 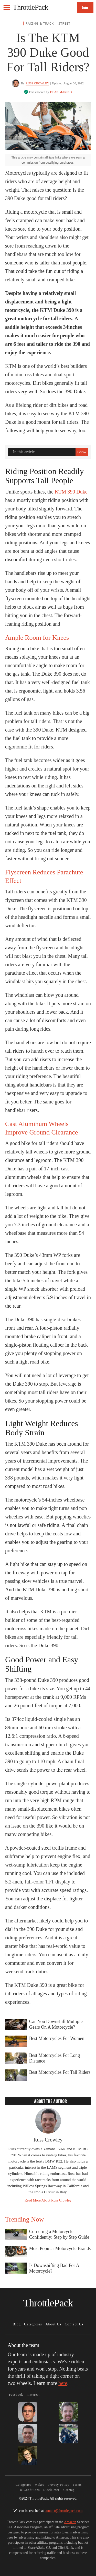 What do you see at coordinates (81, 452) in the screenshot?
I see `Show` at bounding box center [81, 452].